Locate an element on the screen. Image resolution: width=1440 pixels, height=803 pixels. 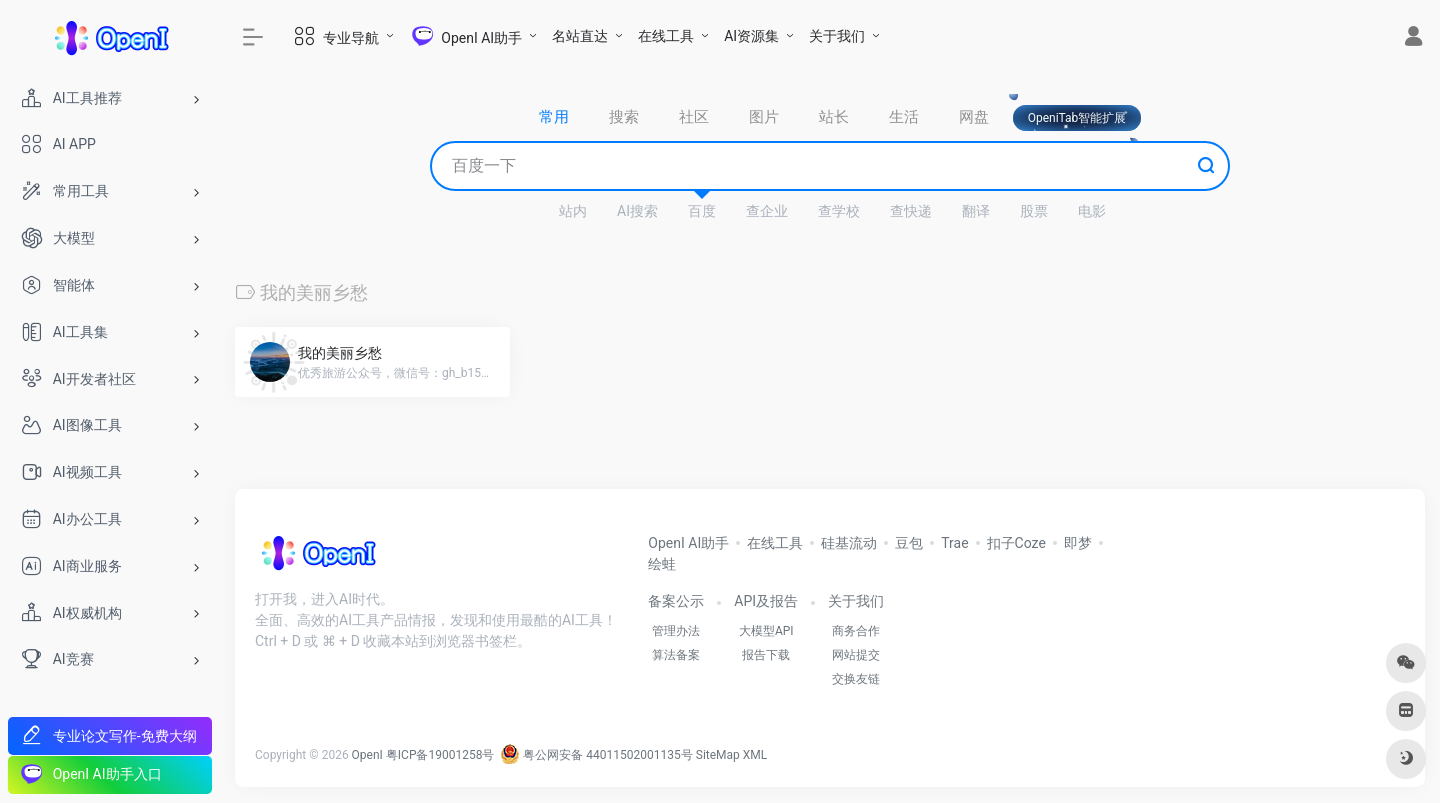
即梦 is located at coordinates (1078, 543).